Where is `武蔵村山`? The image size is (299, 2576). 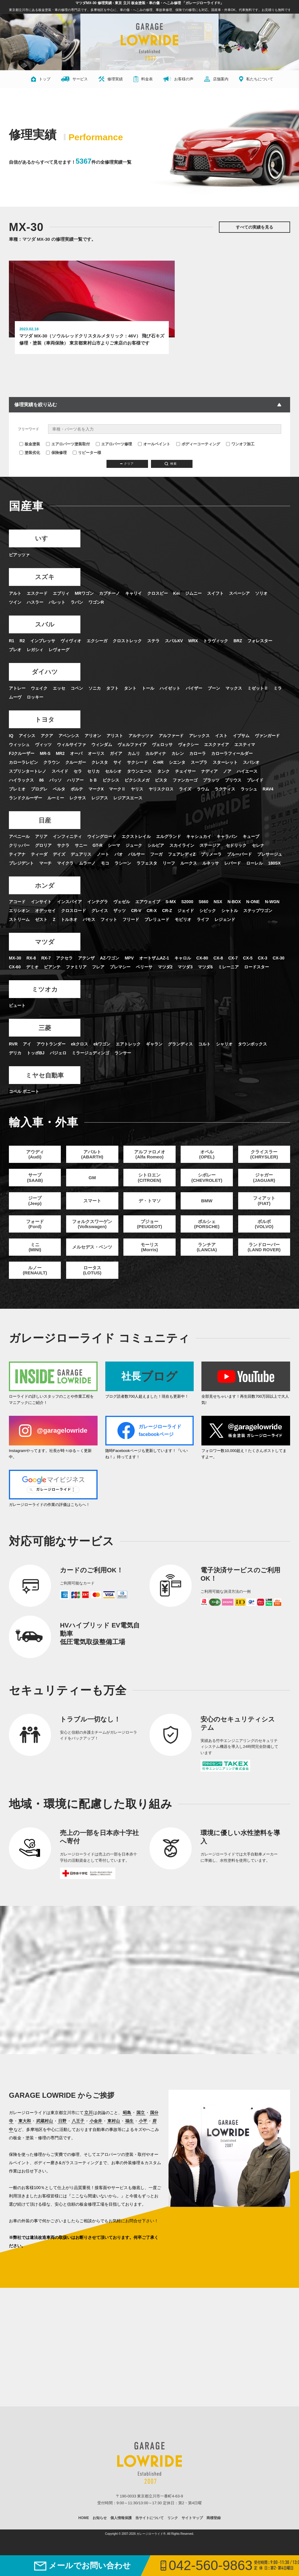 武蔵村山 is located at coordinates (44, 2130).